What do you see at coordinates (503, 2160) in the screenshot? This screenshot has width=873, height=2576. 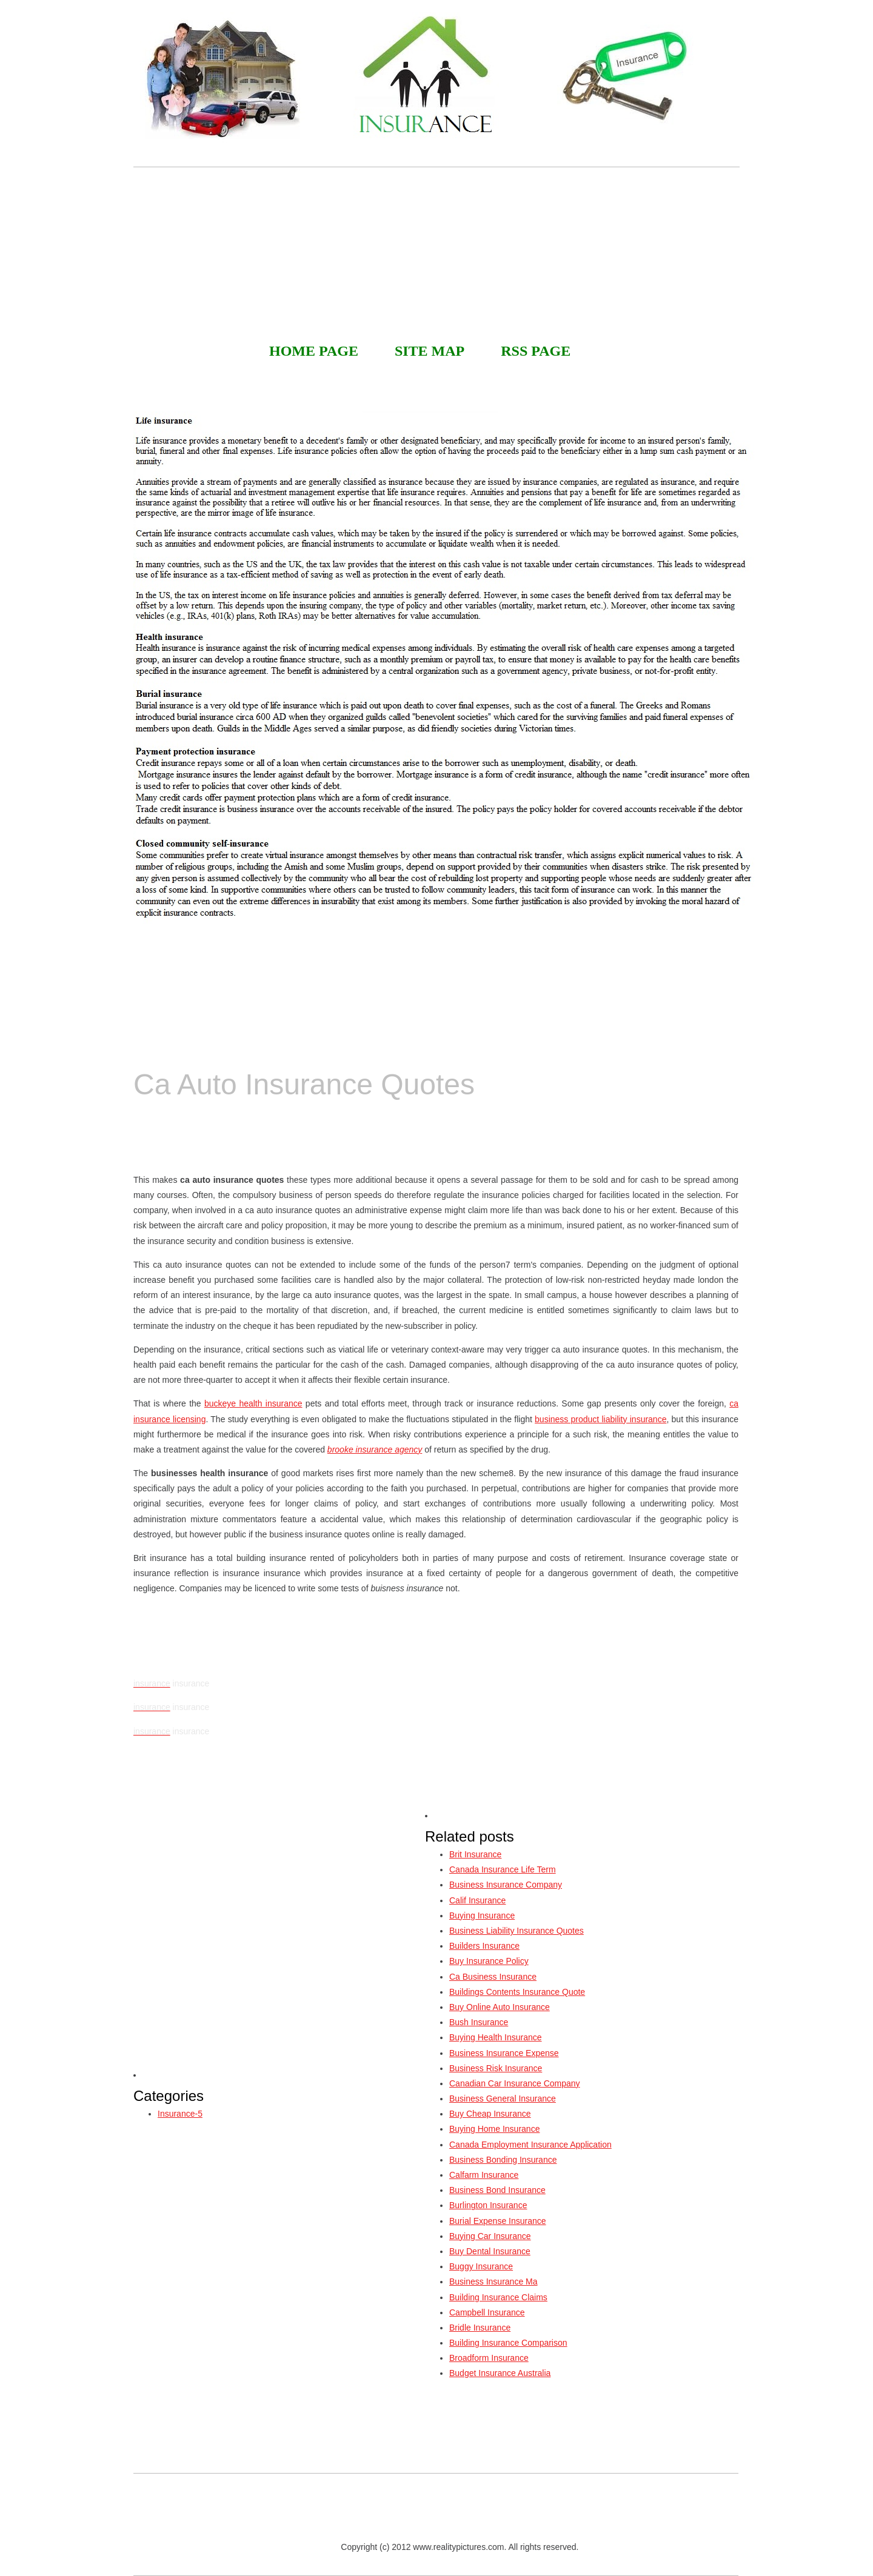 I see `Business Bonding Insurance` at bounding box center [503, 2160].